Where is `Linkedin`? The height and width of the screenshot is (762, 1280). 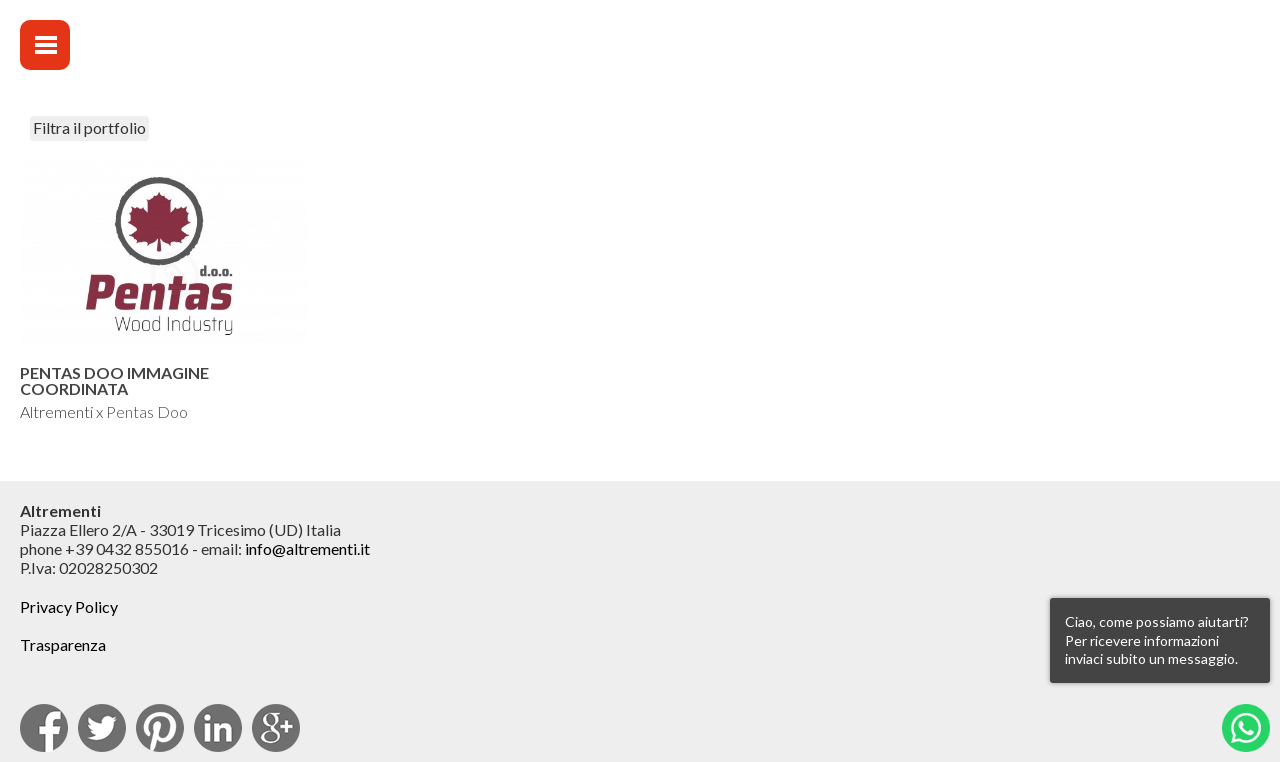 Linkedin is located at coordinates (218, 728).